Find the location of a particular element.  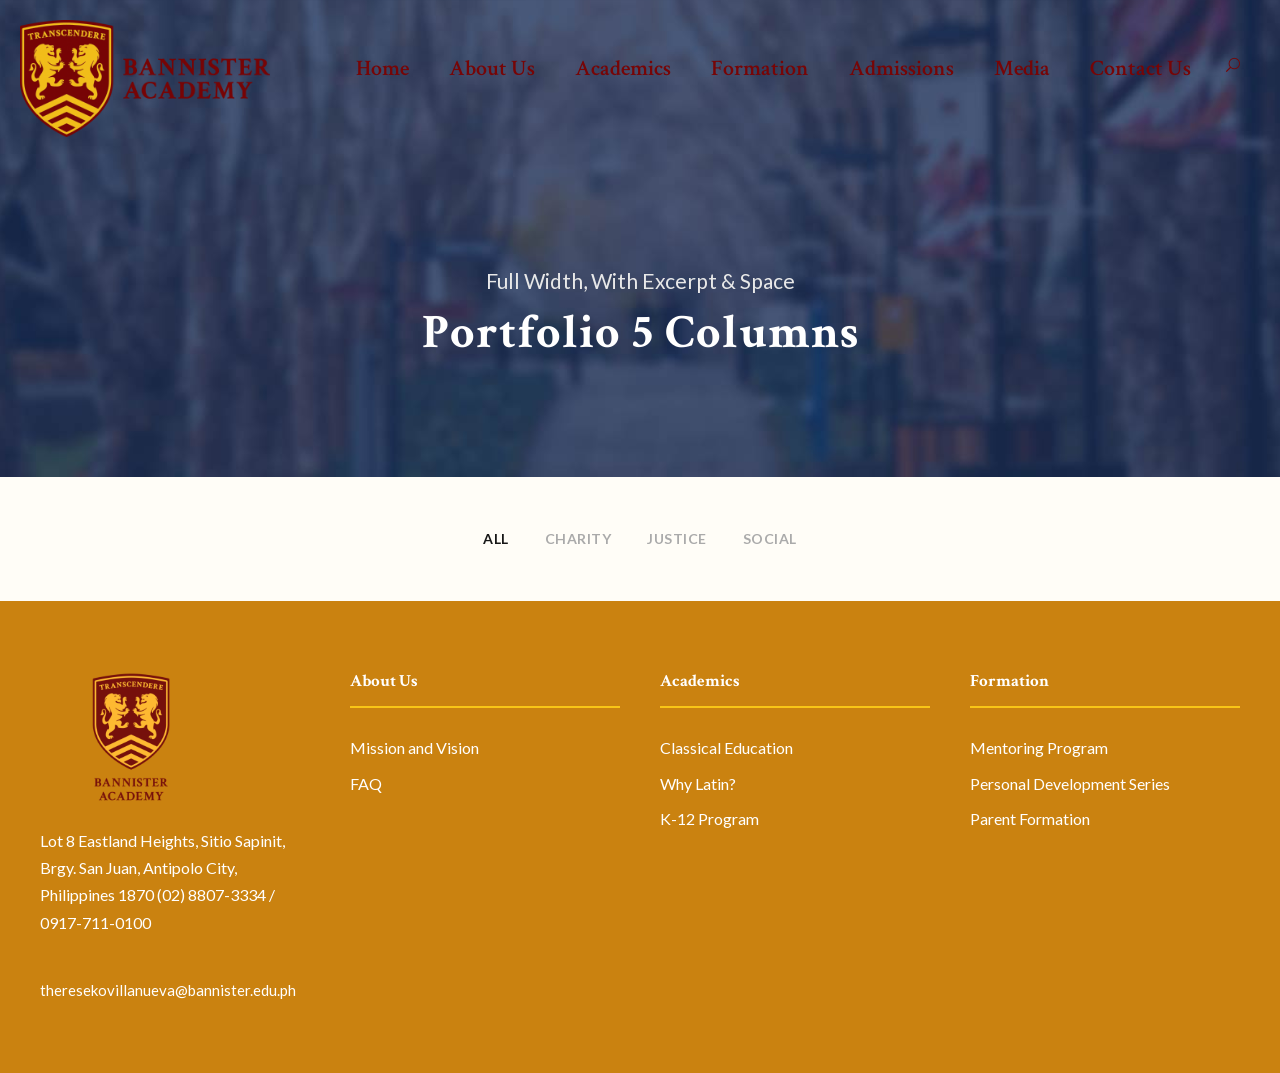

All is located at coordinates (496, 538).